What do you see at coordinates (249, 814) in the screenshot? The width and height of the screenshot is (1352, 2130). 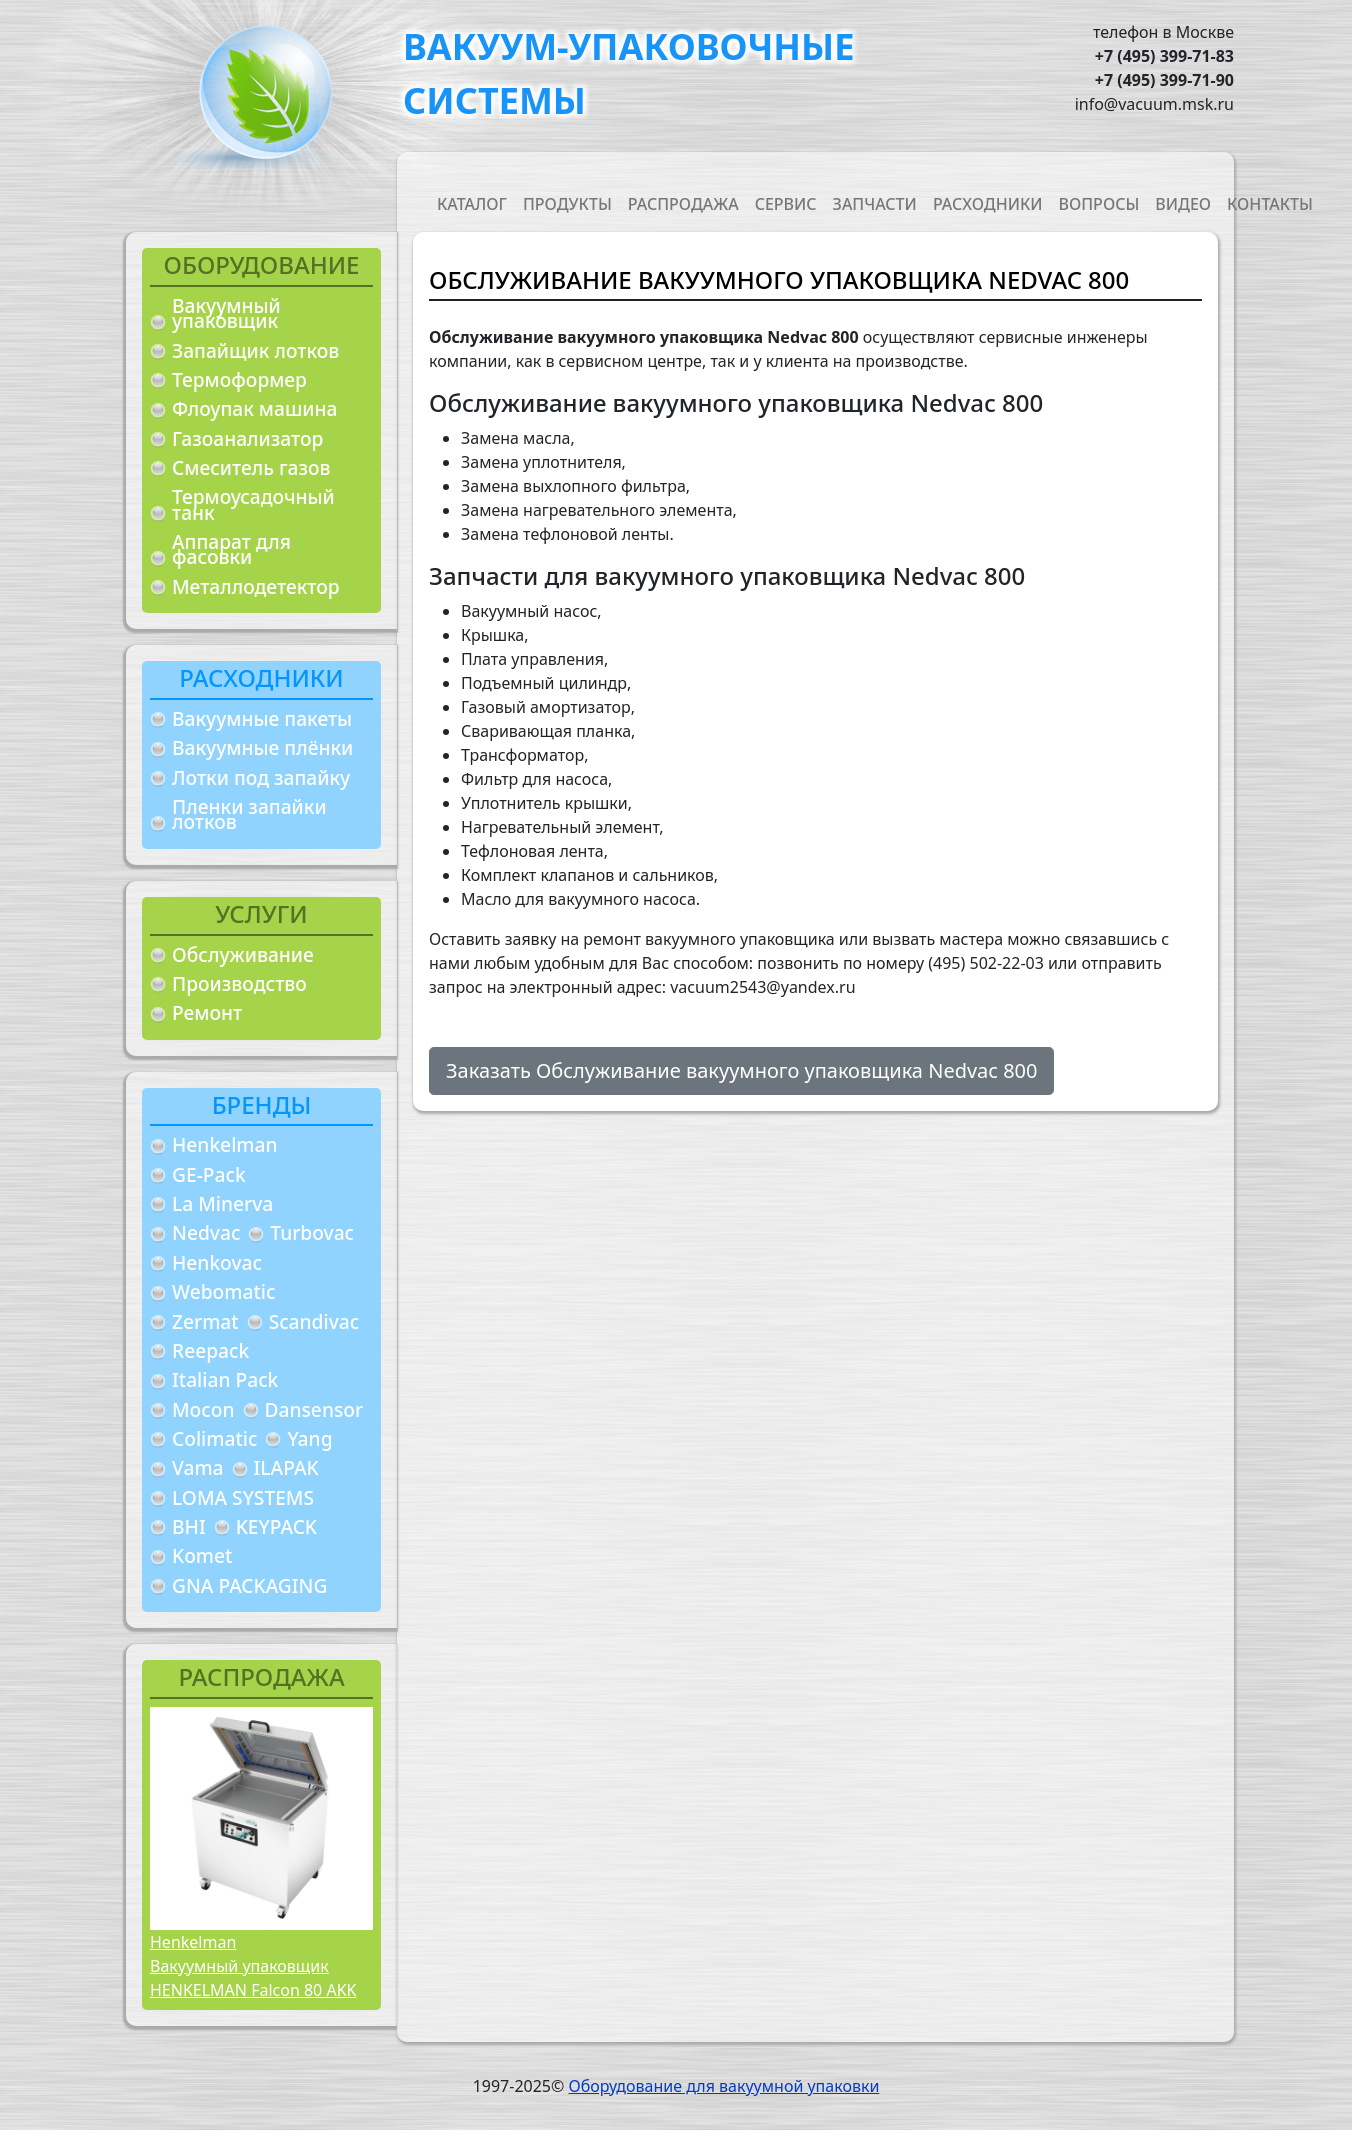 I see `Пленки запайки лотков` at bounding box center [249, 814].